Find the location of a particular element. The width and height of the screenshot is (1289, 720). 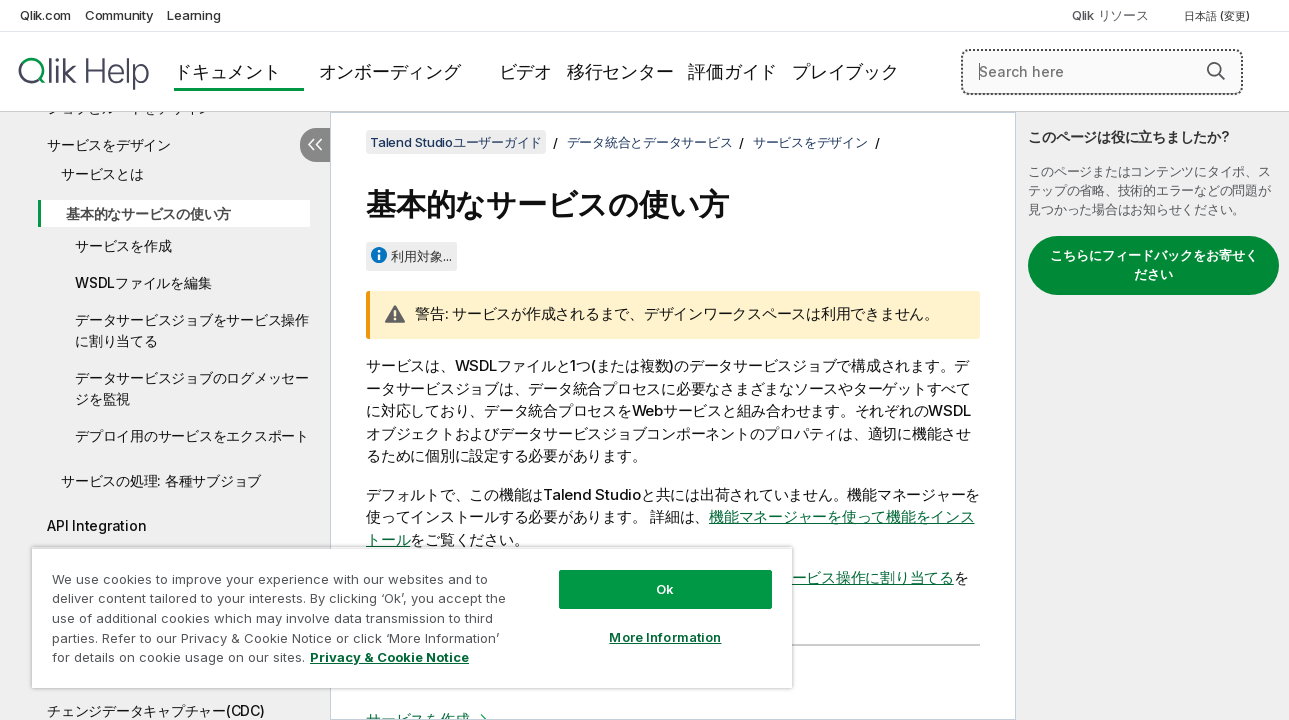

Learning is located at coordinates (193, 15).